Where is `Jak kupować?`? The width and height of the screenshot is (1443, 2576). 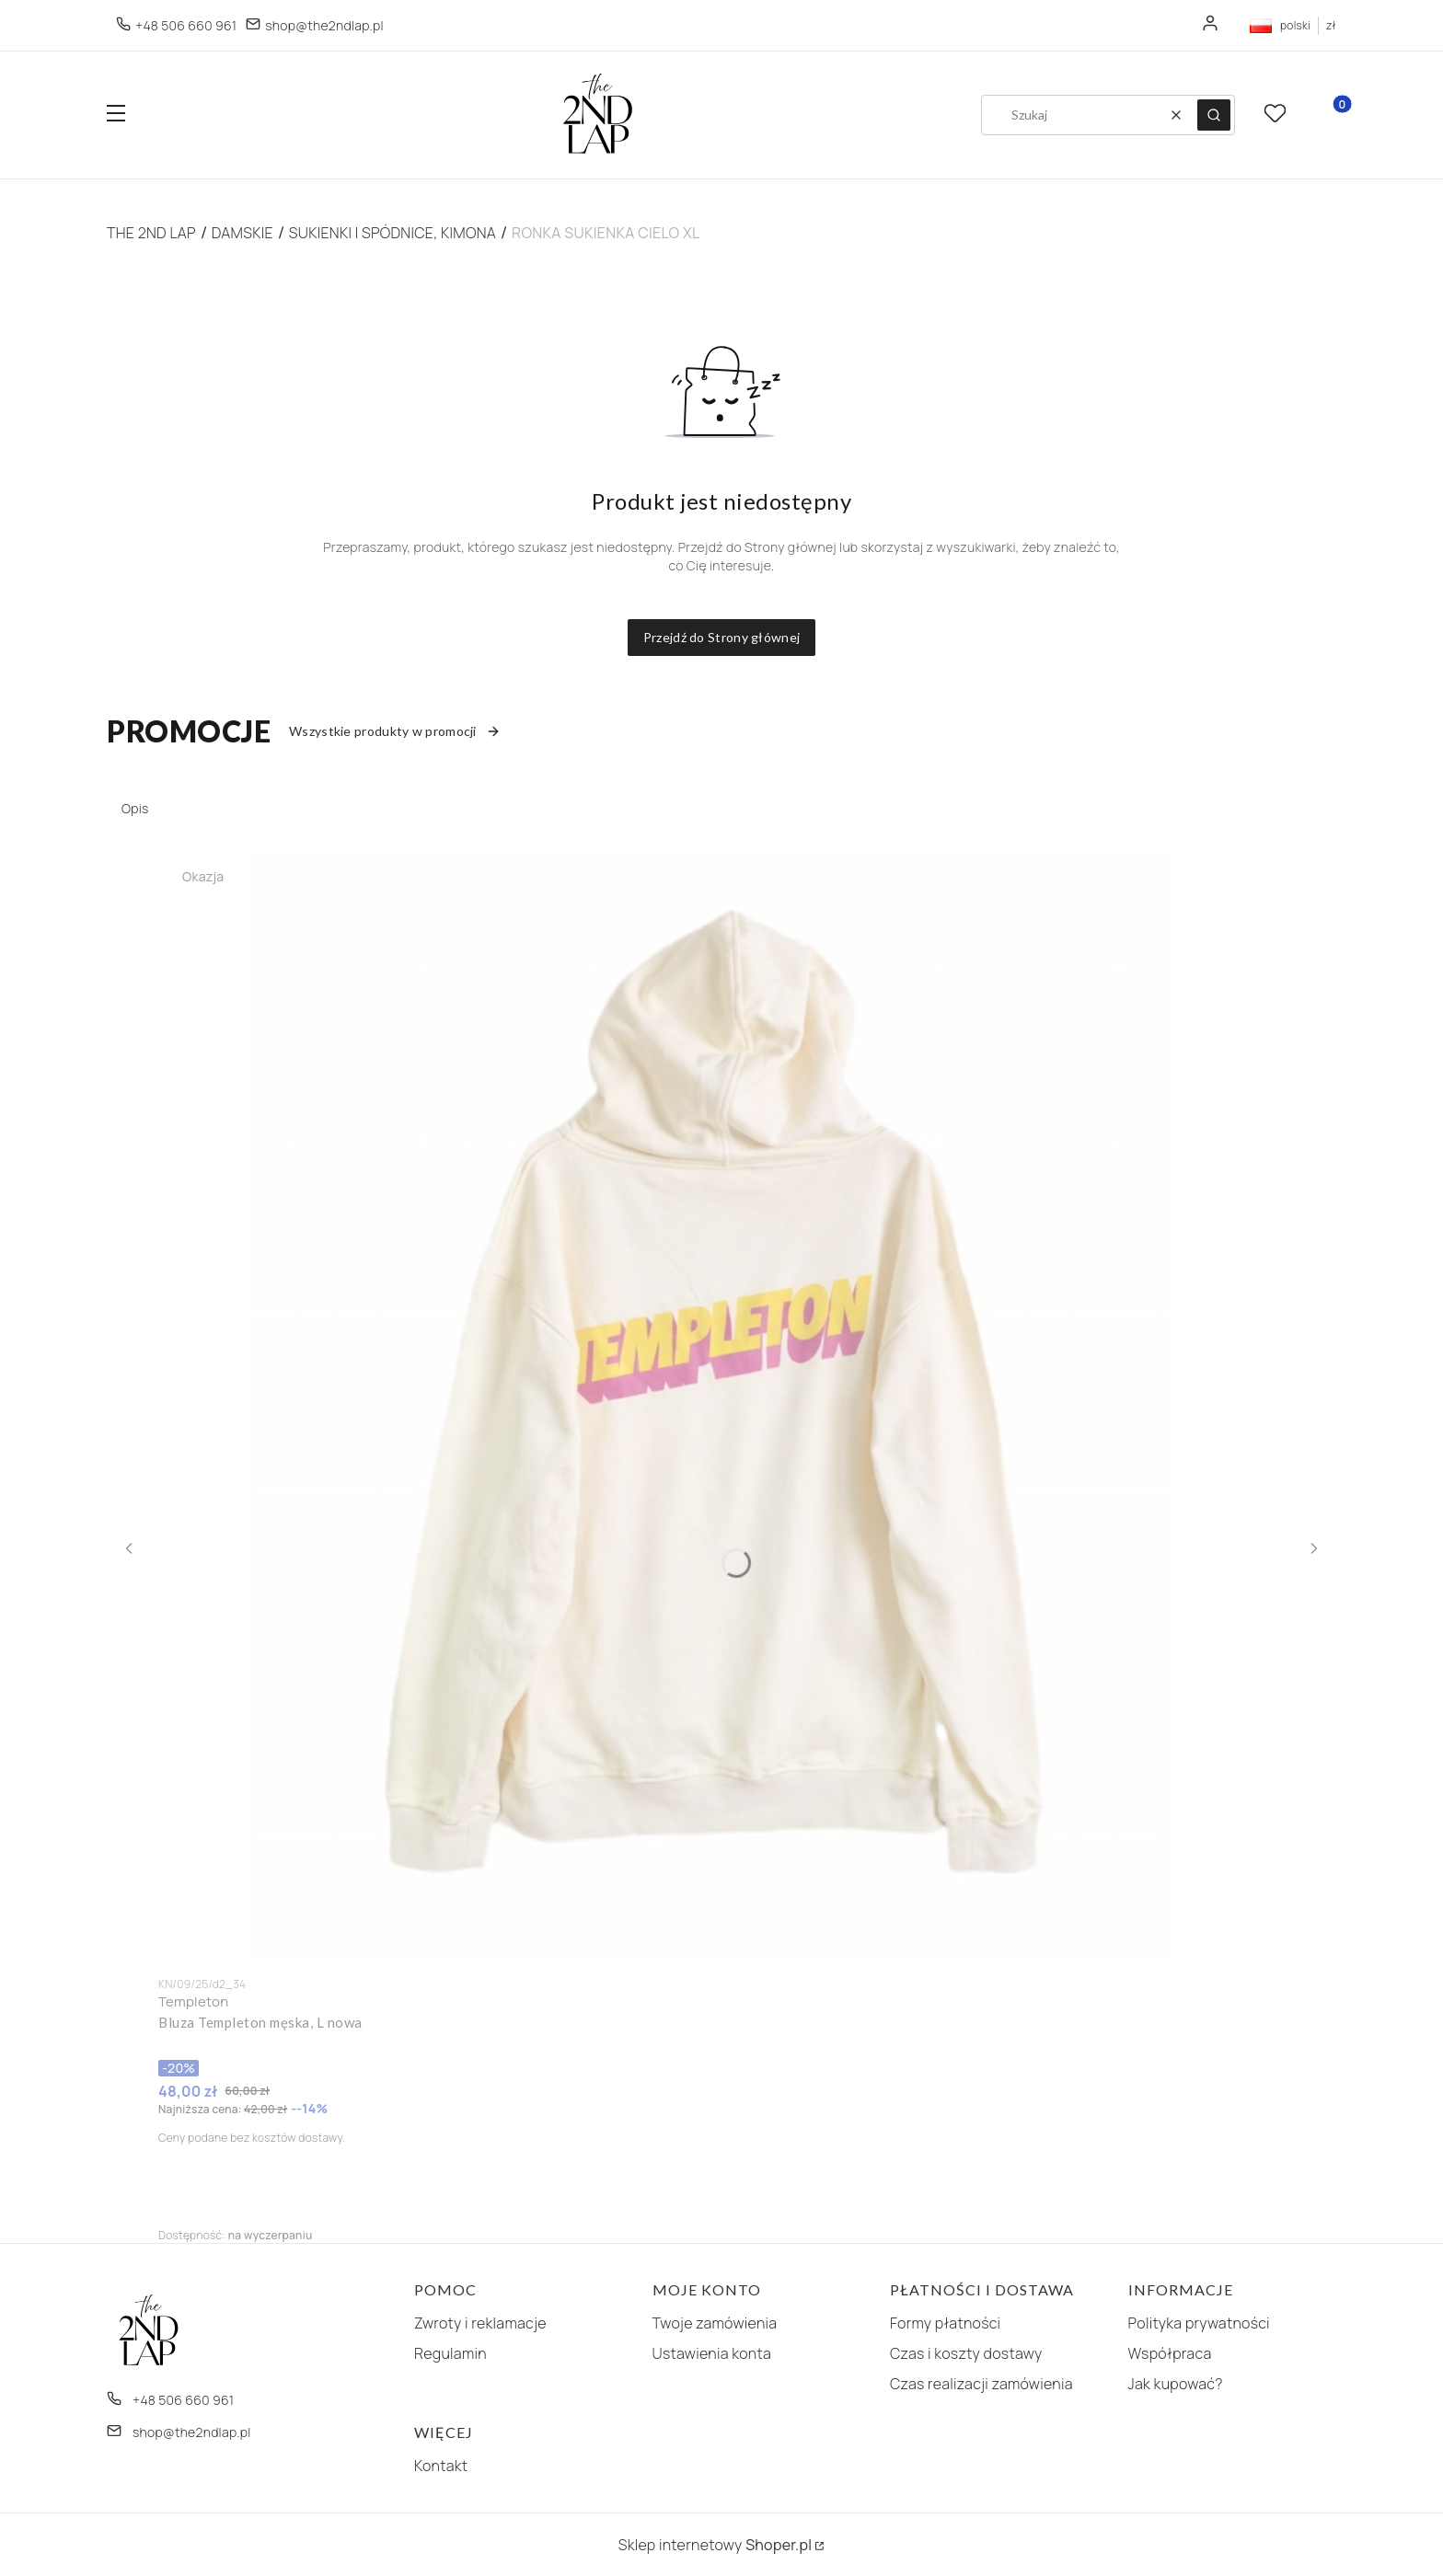
Jak kupować? is located at coordinates (1175, 2384).